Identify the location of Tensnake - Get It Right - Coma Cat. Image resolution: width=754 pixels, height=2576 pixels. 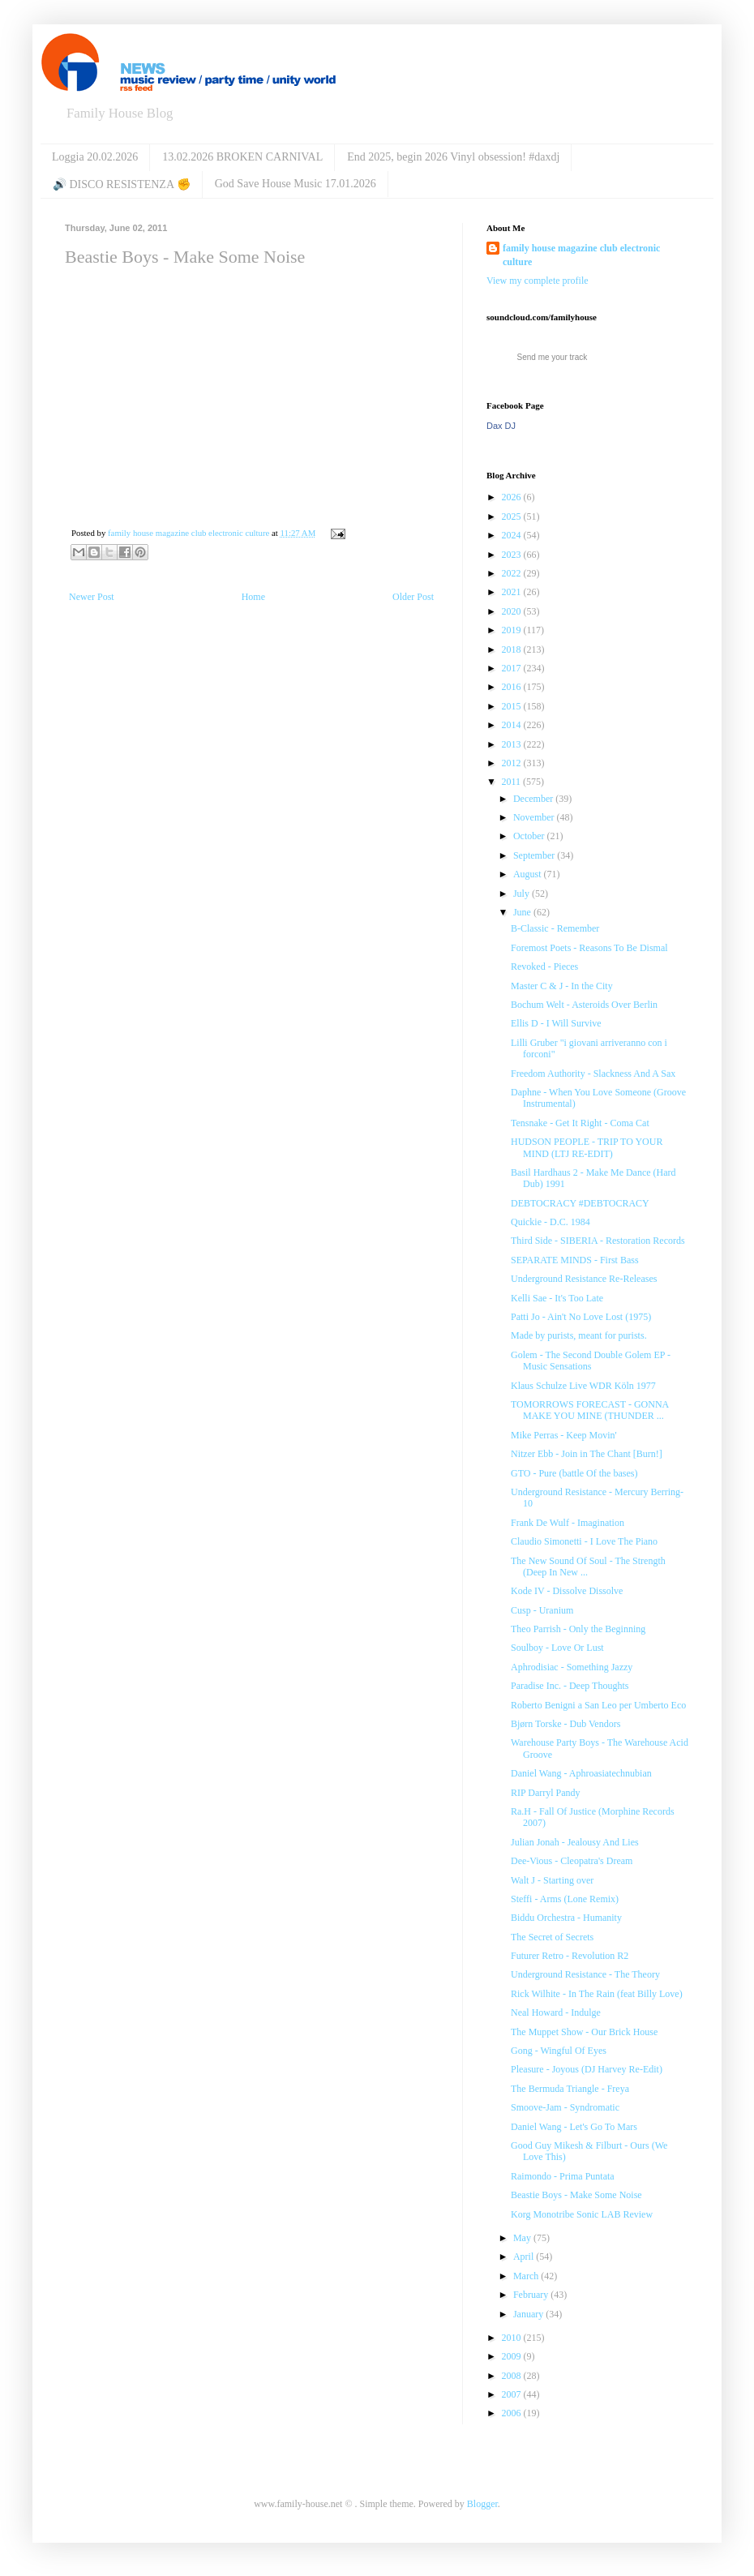
(580, 1123).